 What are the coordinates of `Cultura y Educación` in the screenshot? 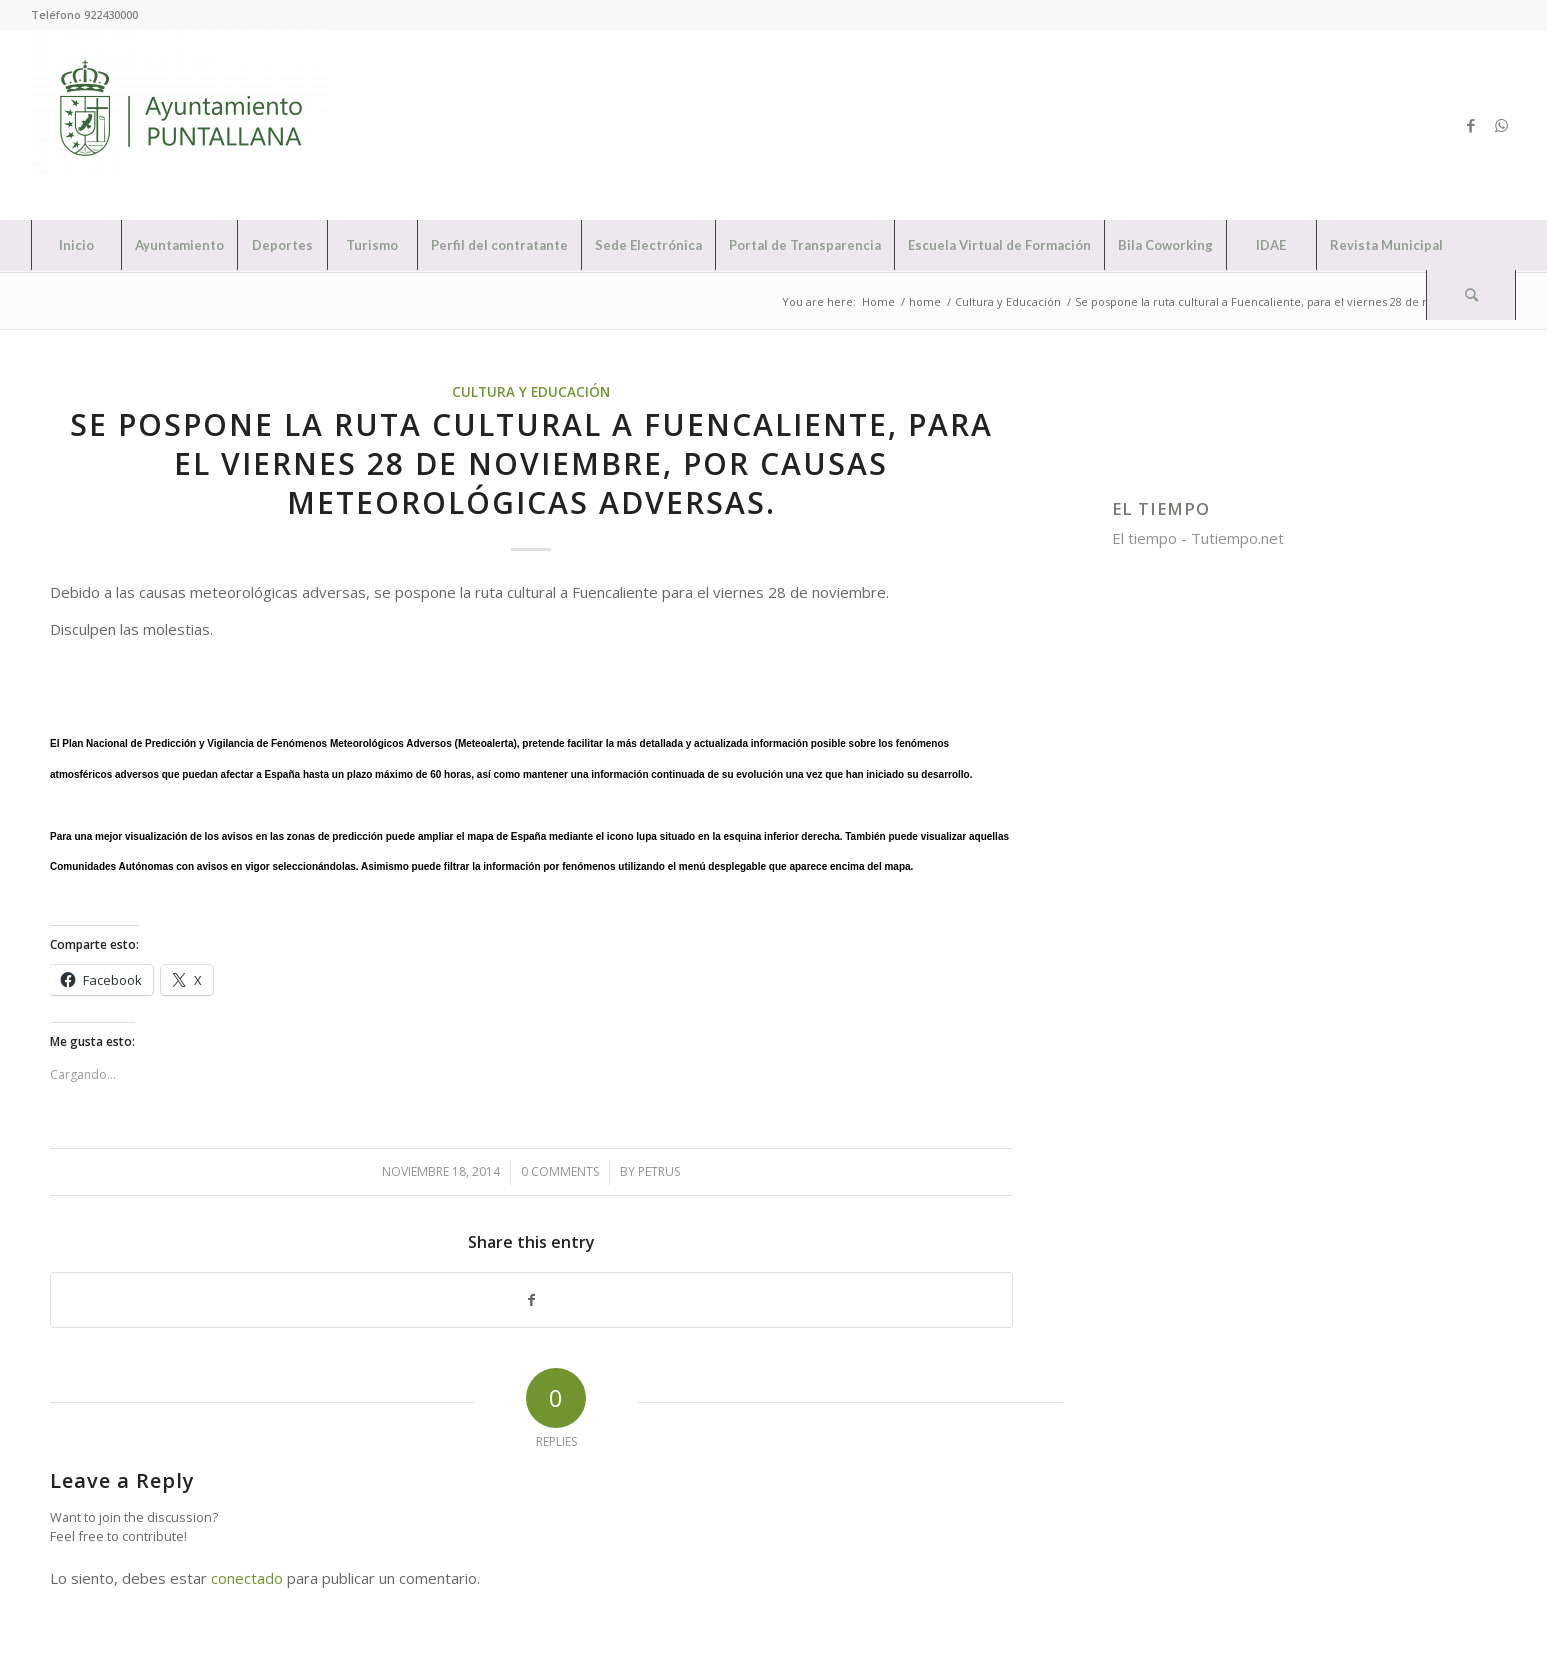 It's located at (531, 392).